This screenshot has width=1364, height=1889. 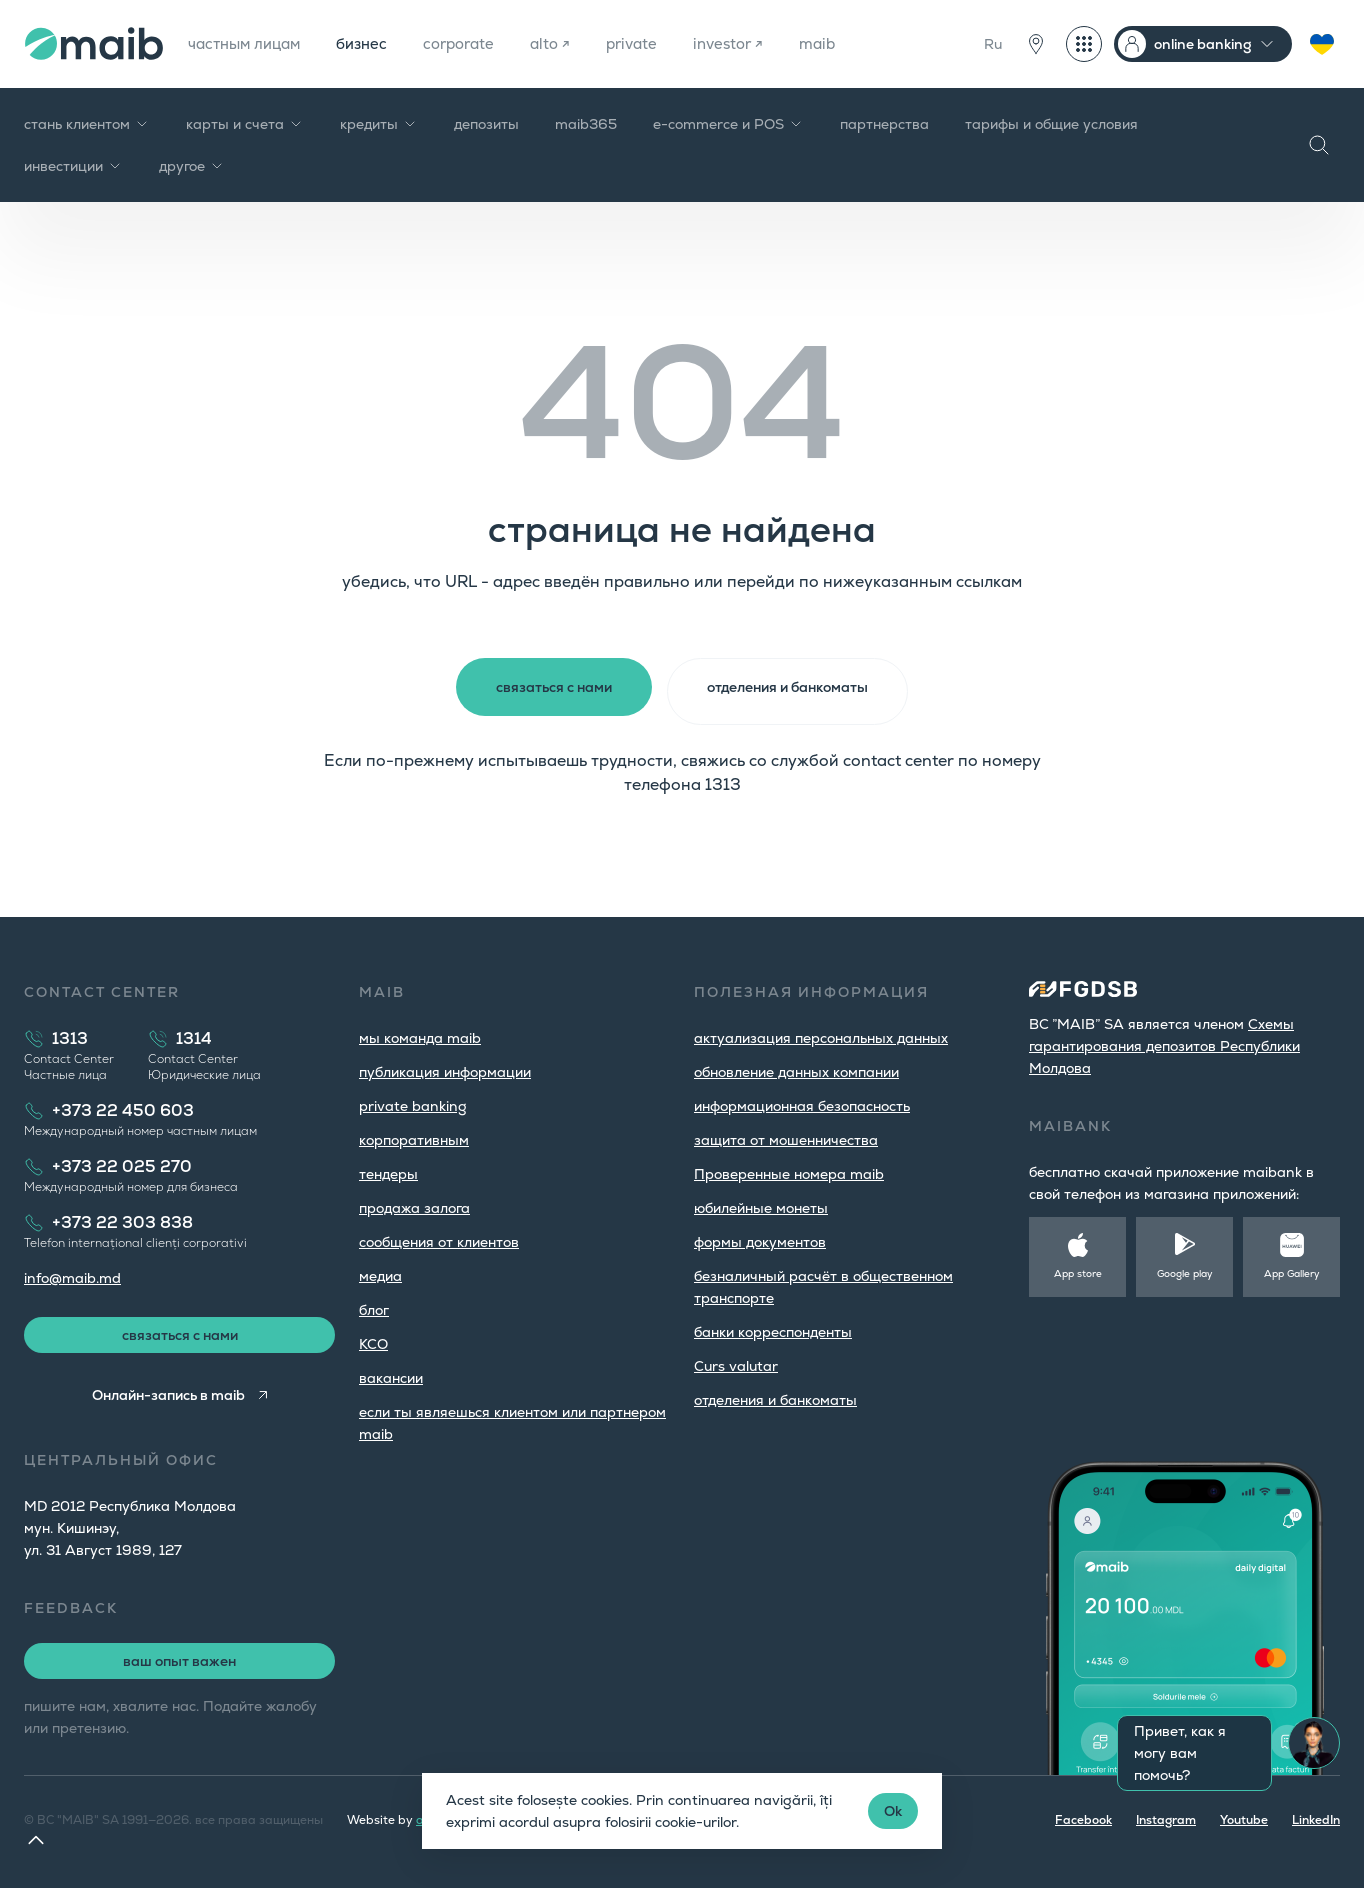 What do you see at coordinates (486, 124) in the screenshot?
I see `депозиты` at bounding box center [486, 124].